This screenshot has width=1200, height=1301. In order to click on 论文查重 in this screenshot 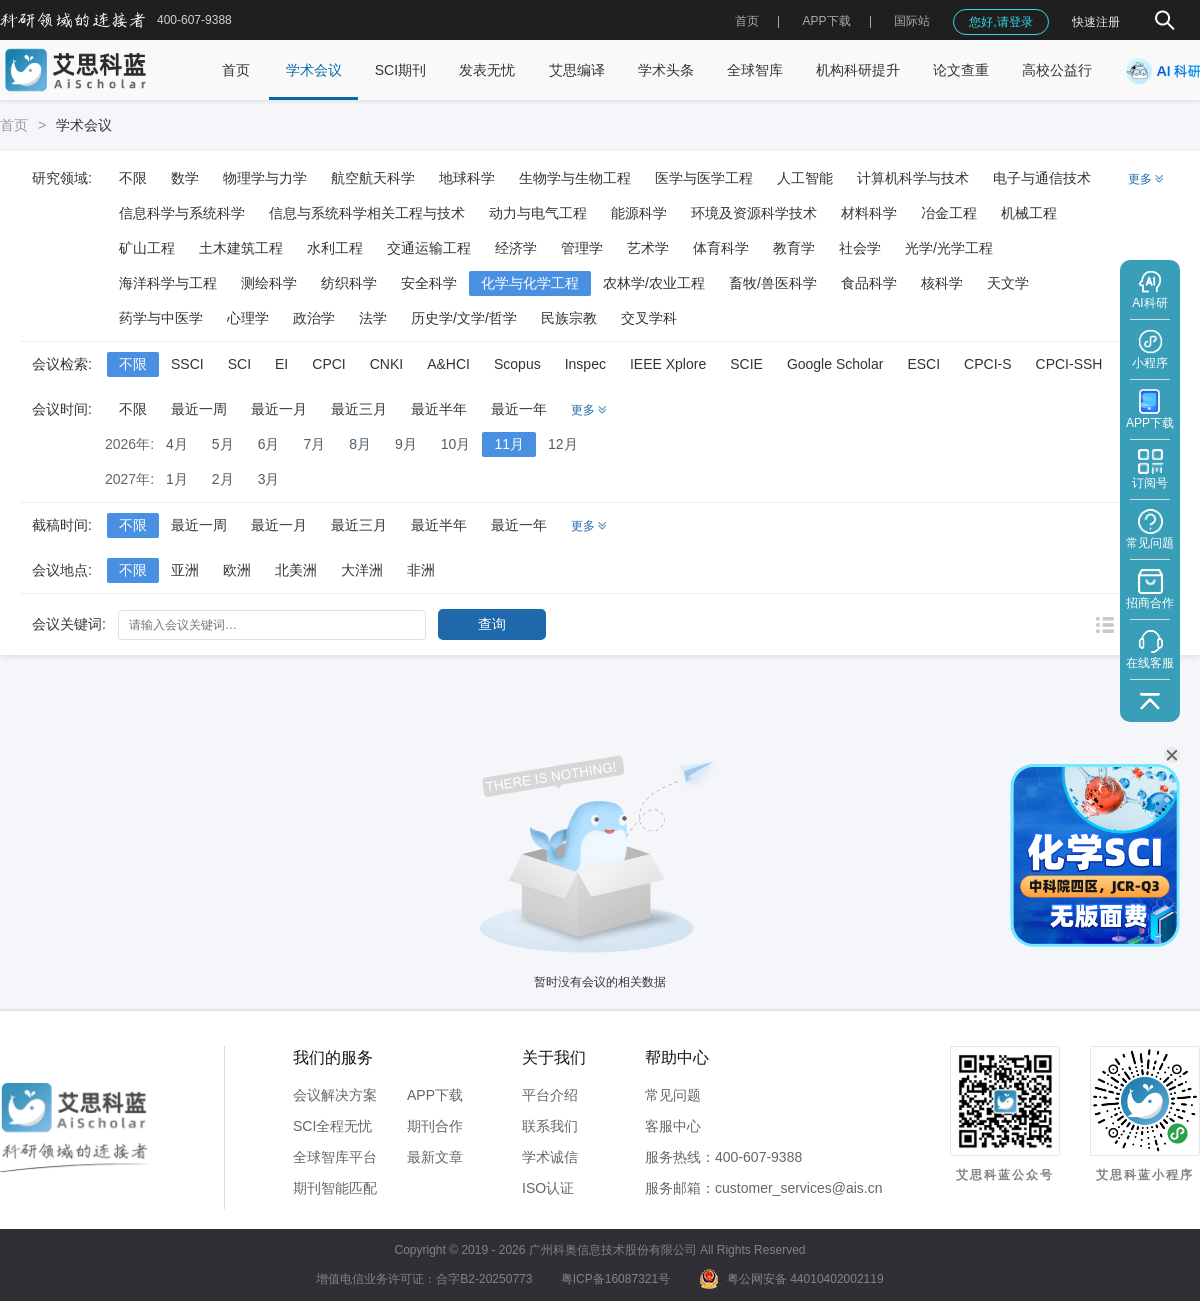, I will do `click(961, 70)`.